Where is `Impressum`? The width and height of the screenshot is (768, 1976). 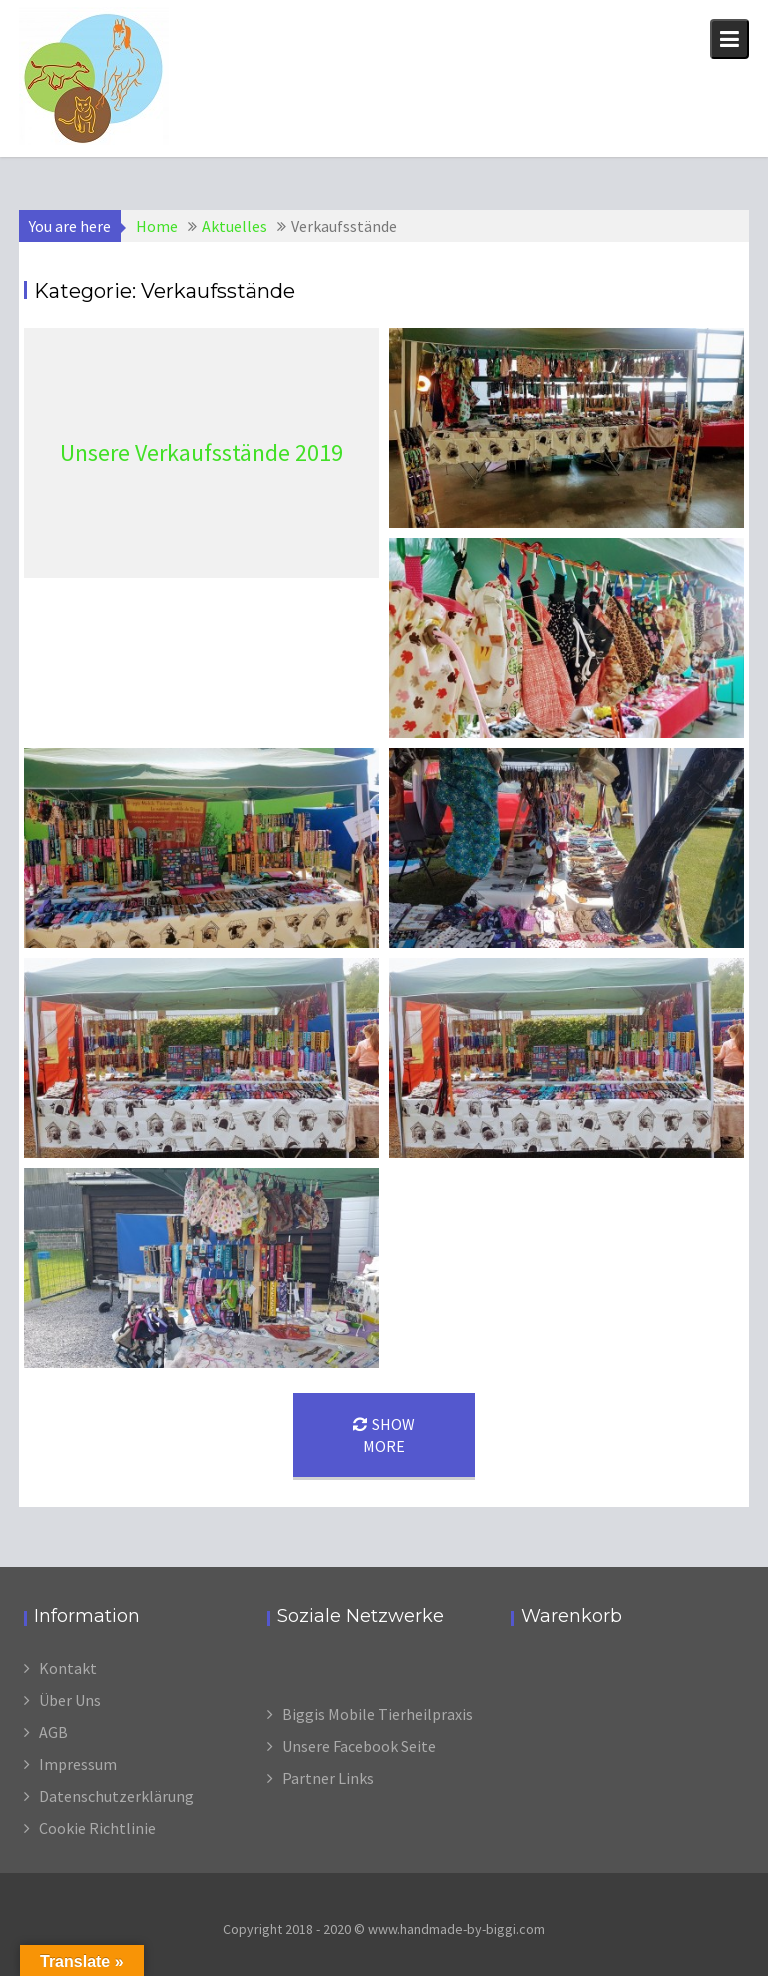
Impressum is located at coordinates (78, 1764).